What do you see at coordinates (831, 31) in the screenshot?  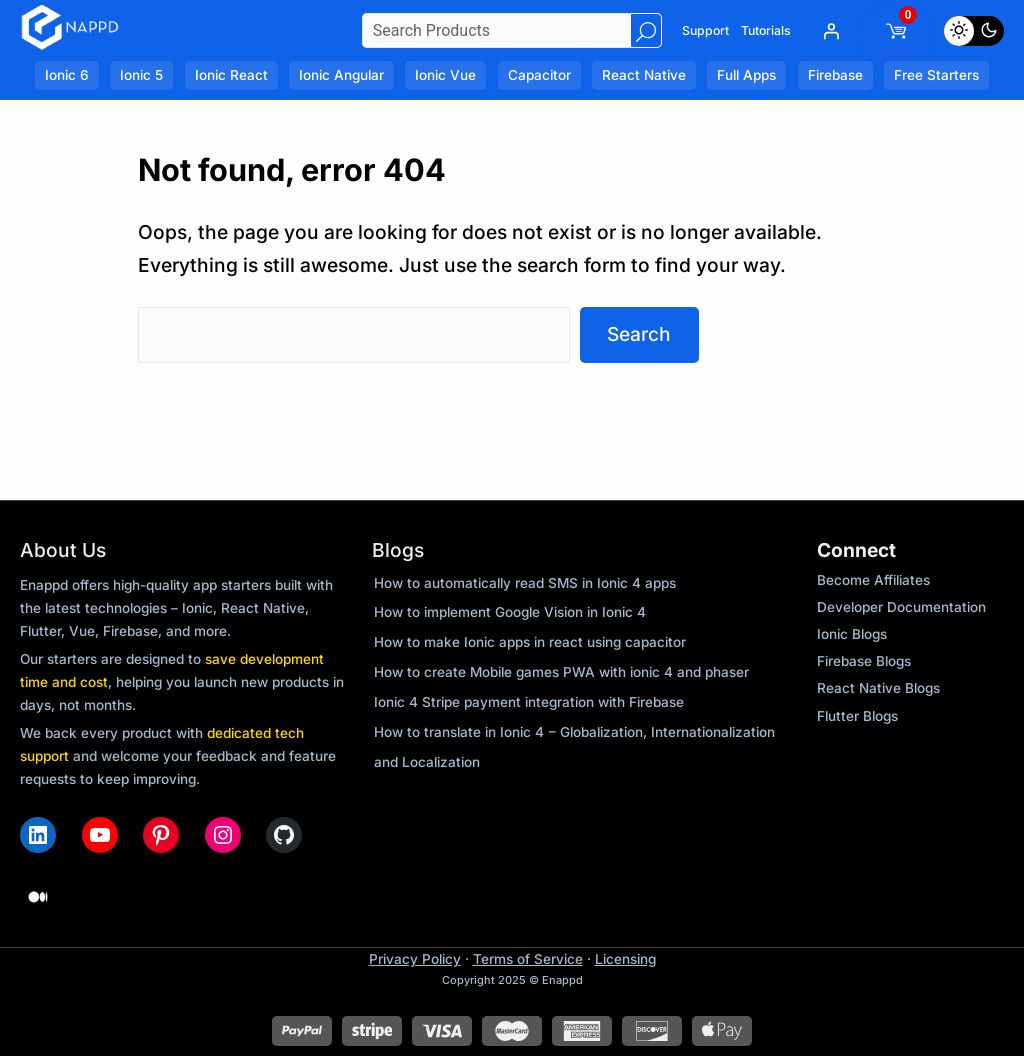 I see `[Login]` at bounding box center [831, 31].